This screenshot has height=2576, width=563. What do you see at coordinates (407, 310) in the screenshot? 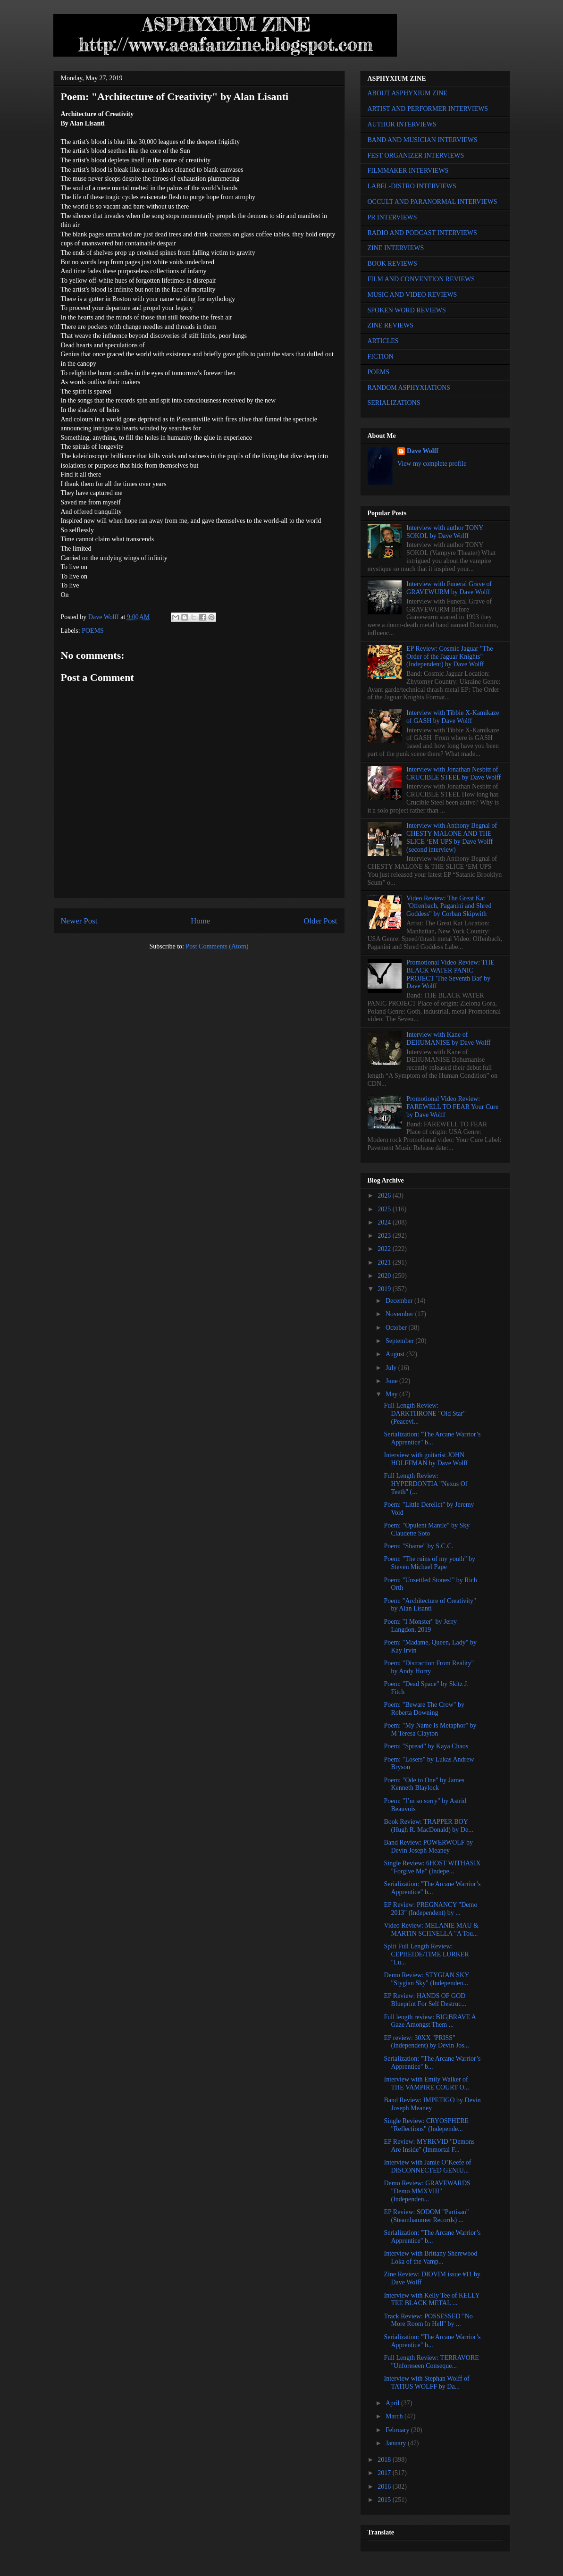
I see `SPOKEN WORD REVIEWS` at bounding box center [407, 310].